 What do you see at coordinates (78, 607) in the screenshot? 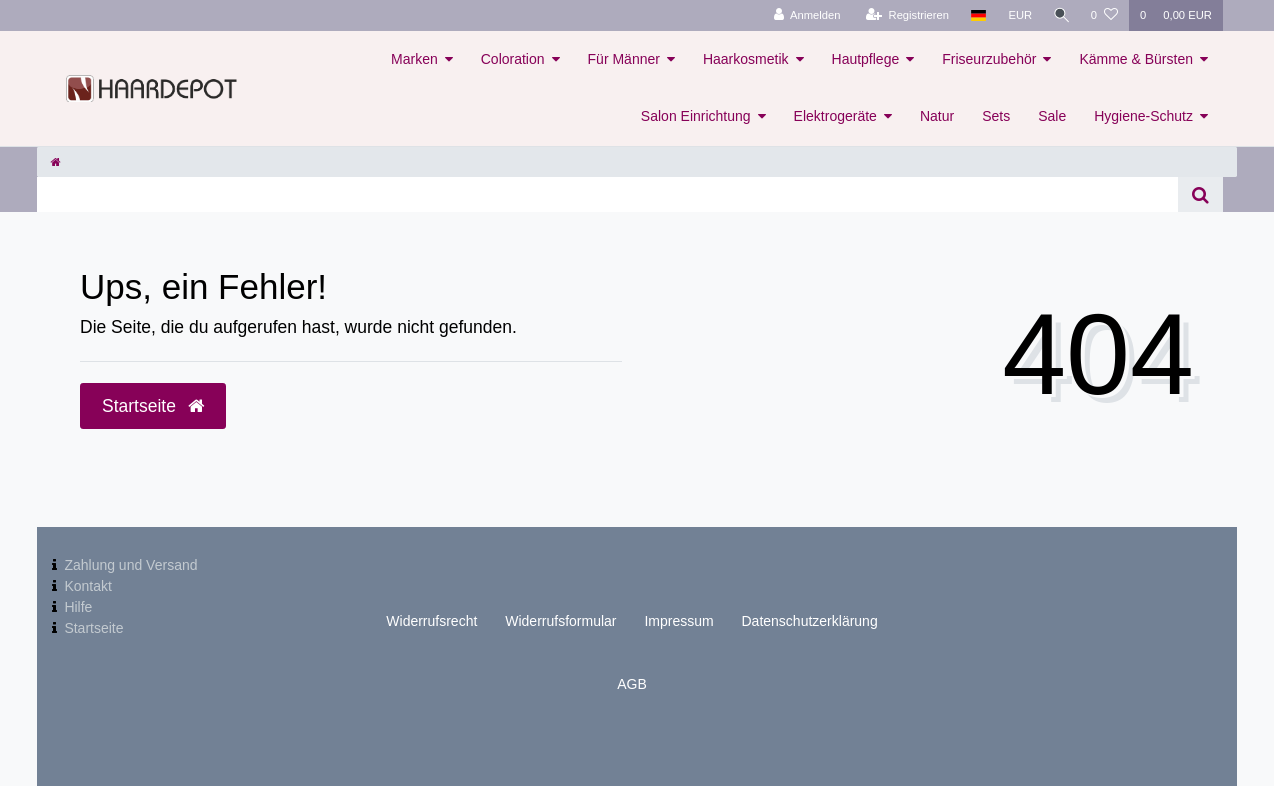
I see `Hilfe` at bounding box center [78, 607].